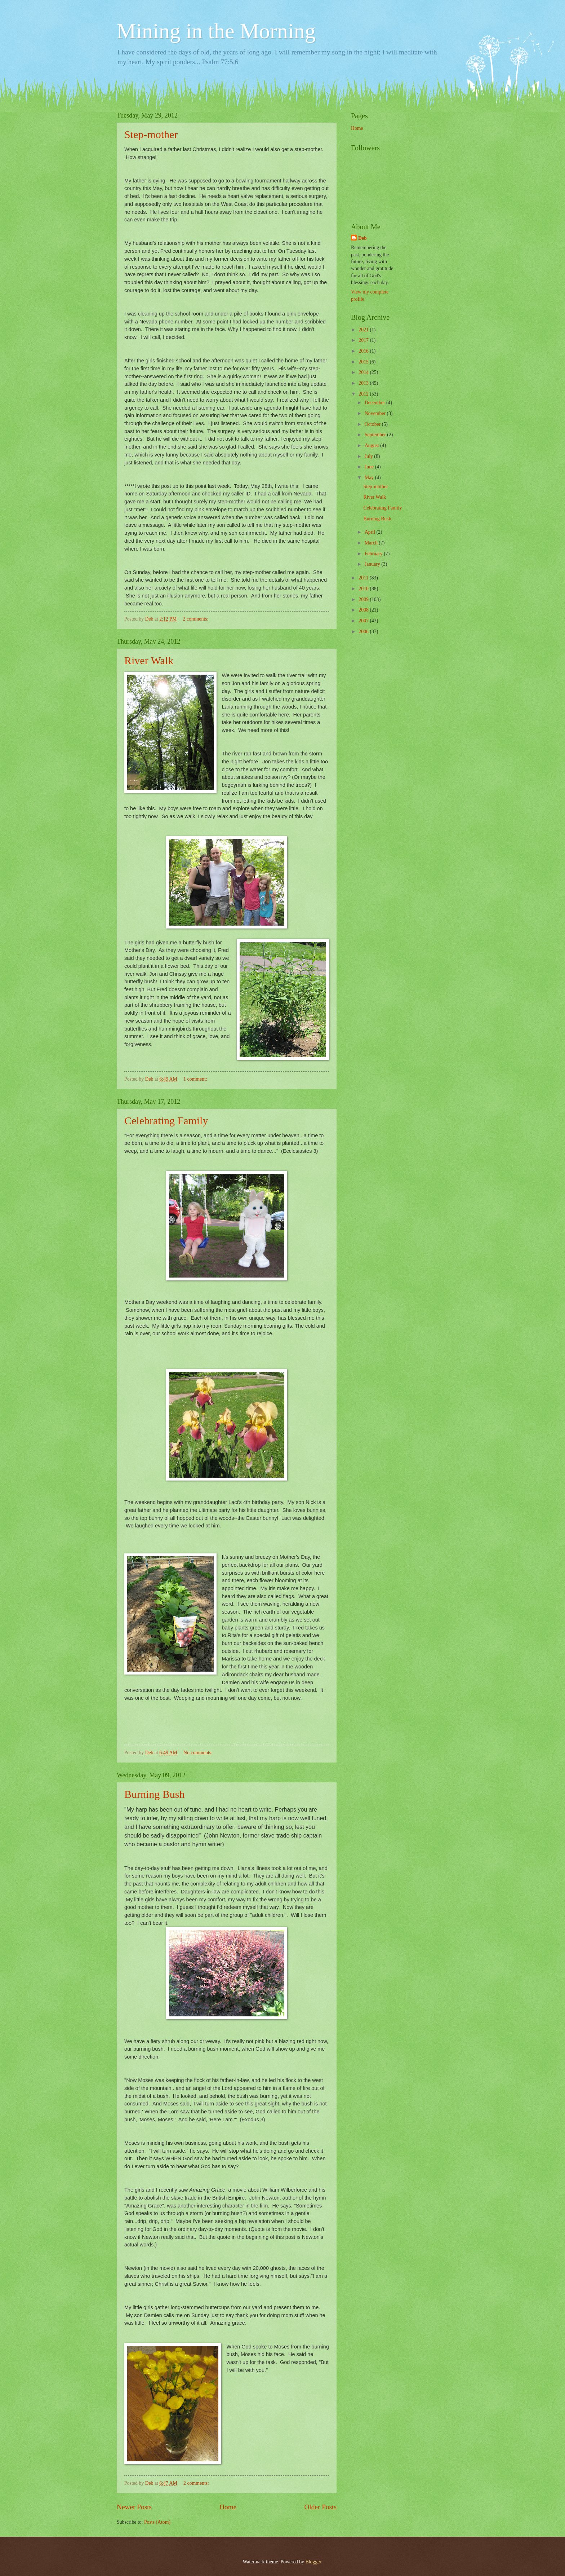  I want to click on May, so click(370, 477).